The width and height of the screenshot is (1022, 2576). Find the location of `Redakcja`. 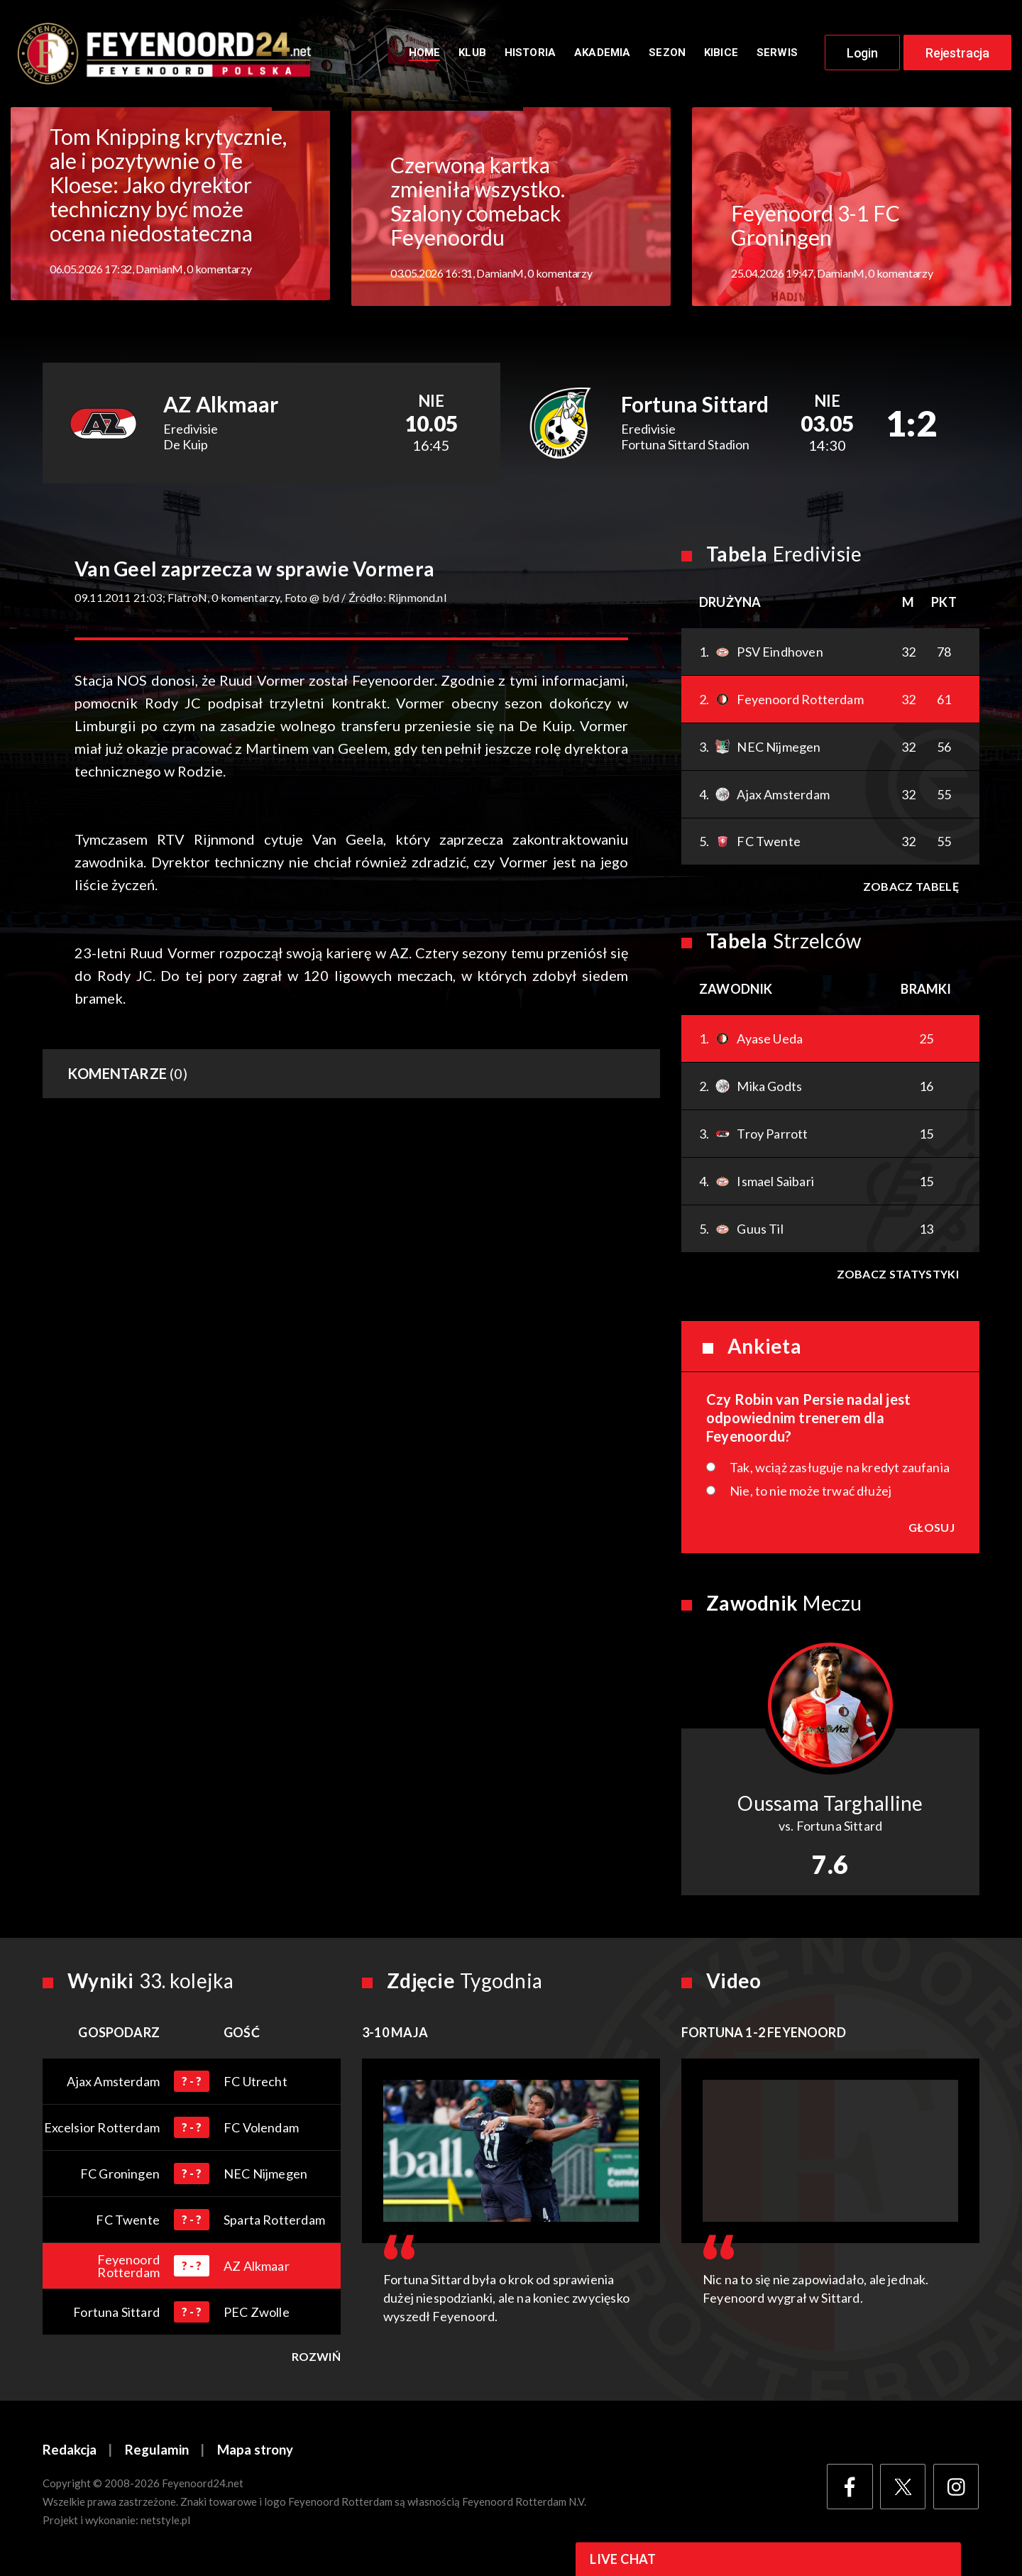

Redakcja is located at coordinates (70, 2453).